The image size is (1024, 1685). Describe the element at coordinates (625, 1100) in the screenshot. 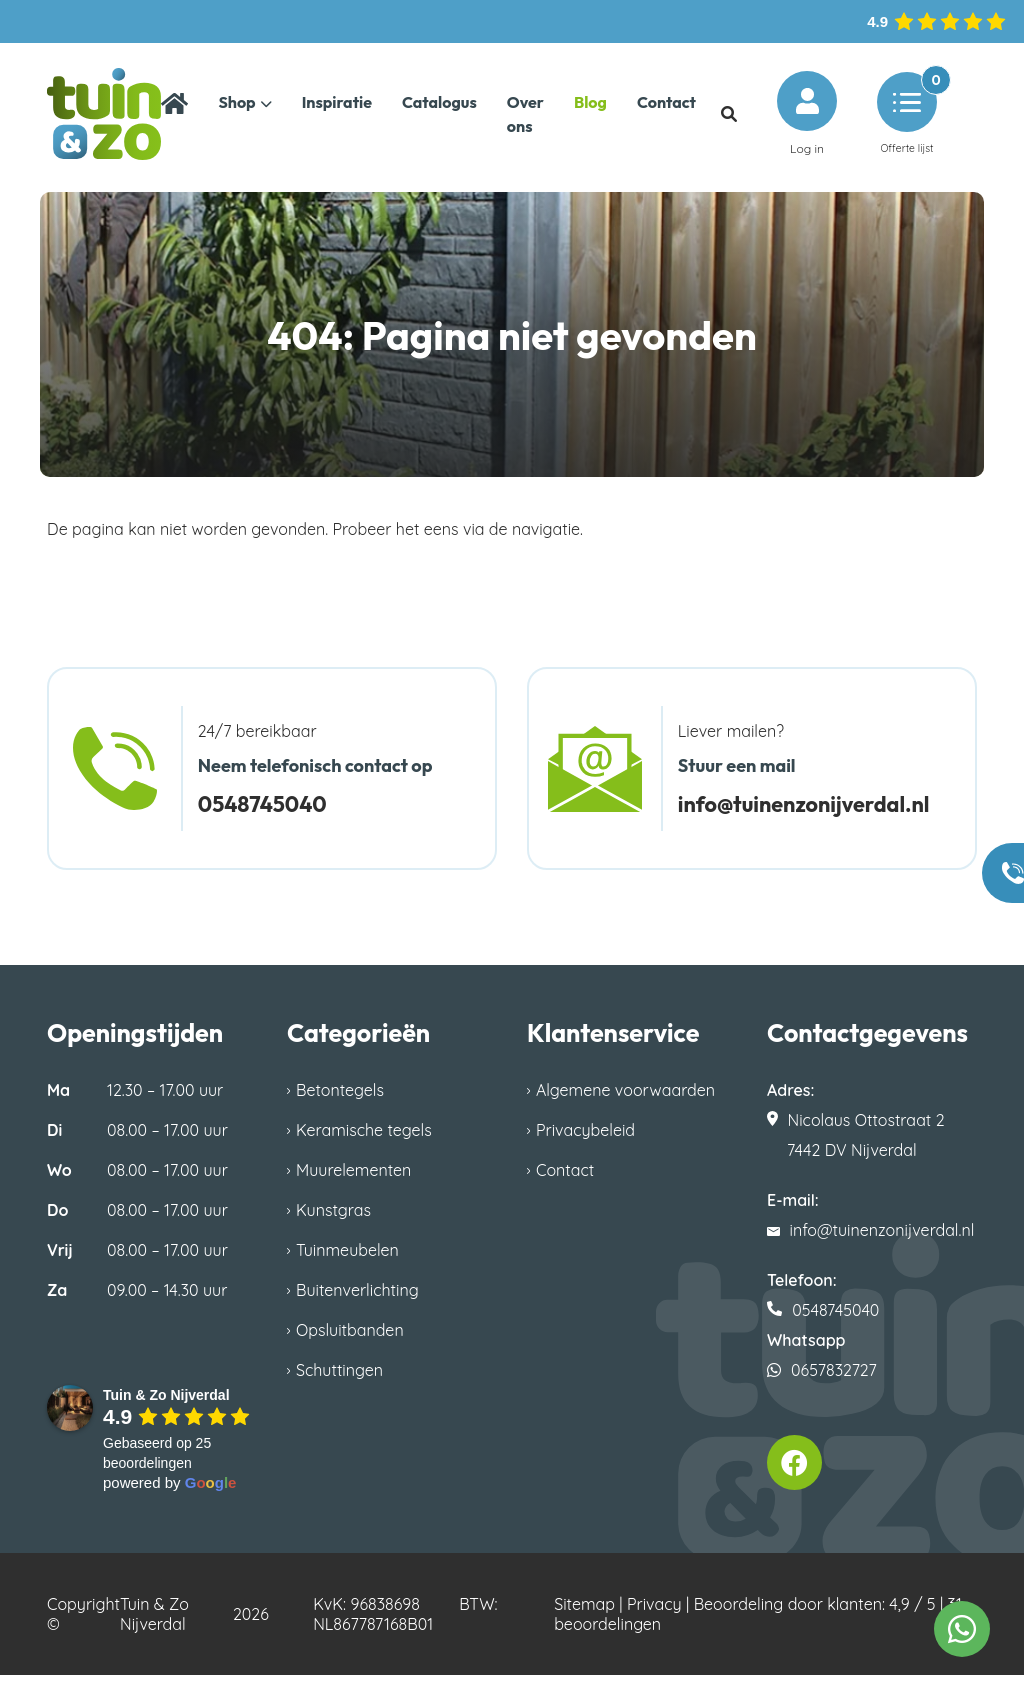

I see `Algemene voorwaarden` at that location.